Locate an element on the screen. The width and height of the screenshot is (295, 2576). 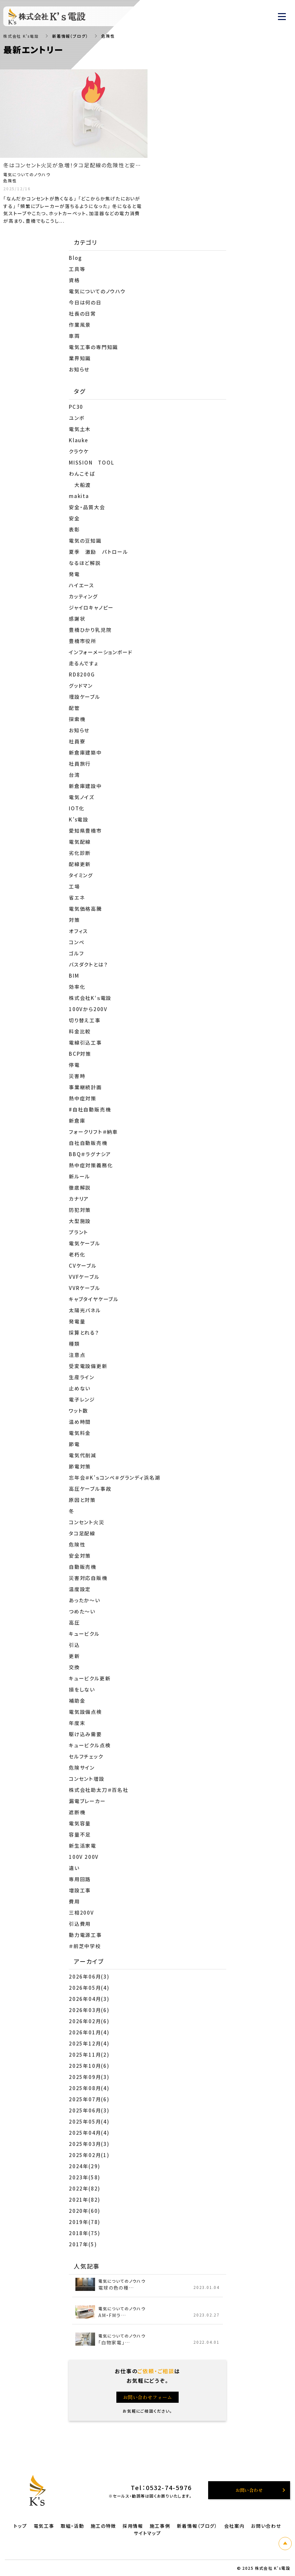
大船渡 is located at coordinates (80, 484).